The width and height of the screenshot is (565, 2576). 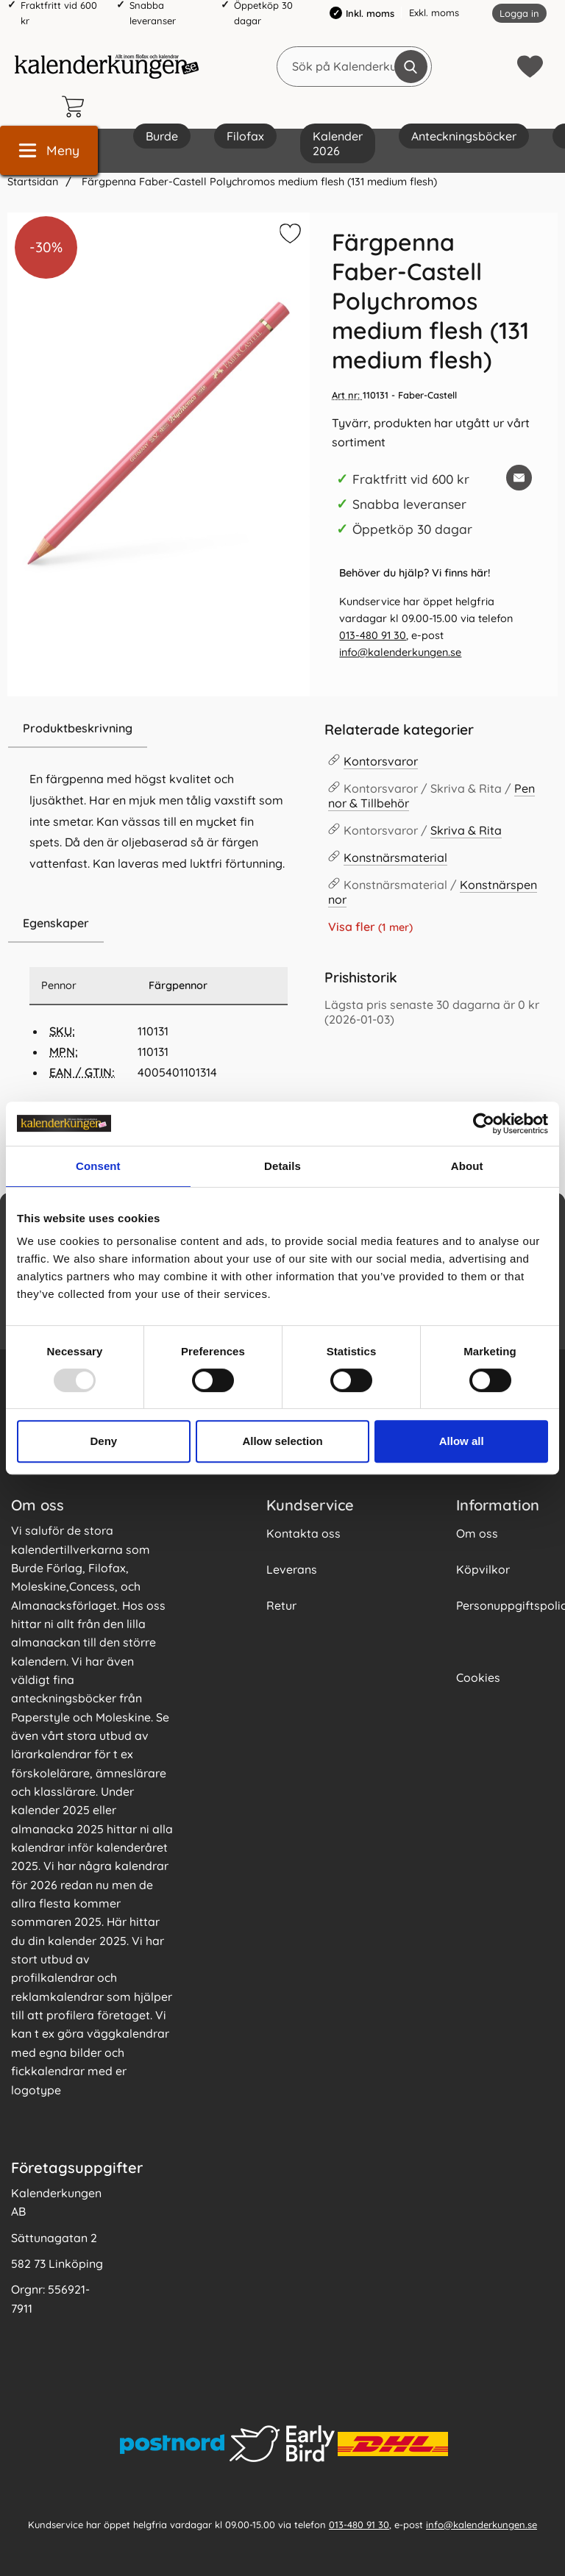 What do you see at coordinates (158, 729) in the screenshot?
I see `[region]` at bounding box center [158, 729].